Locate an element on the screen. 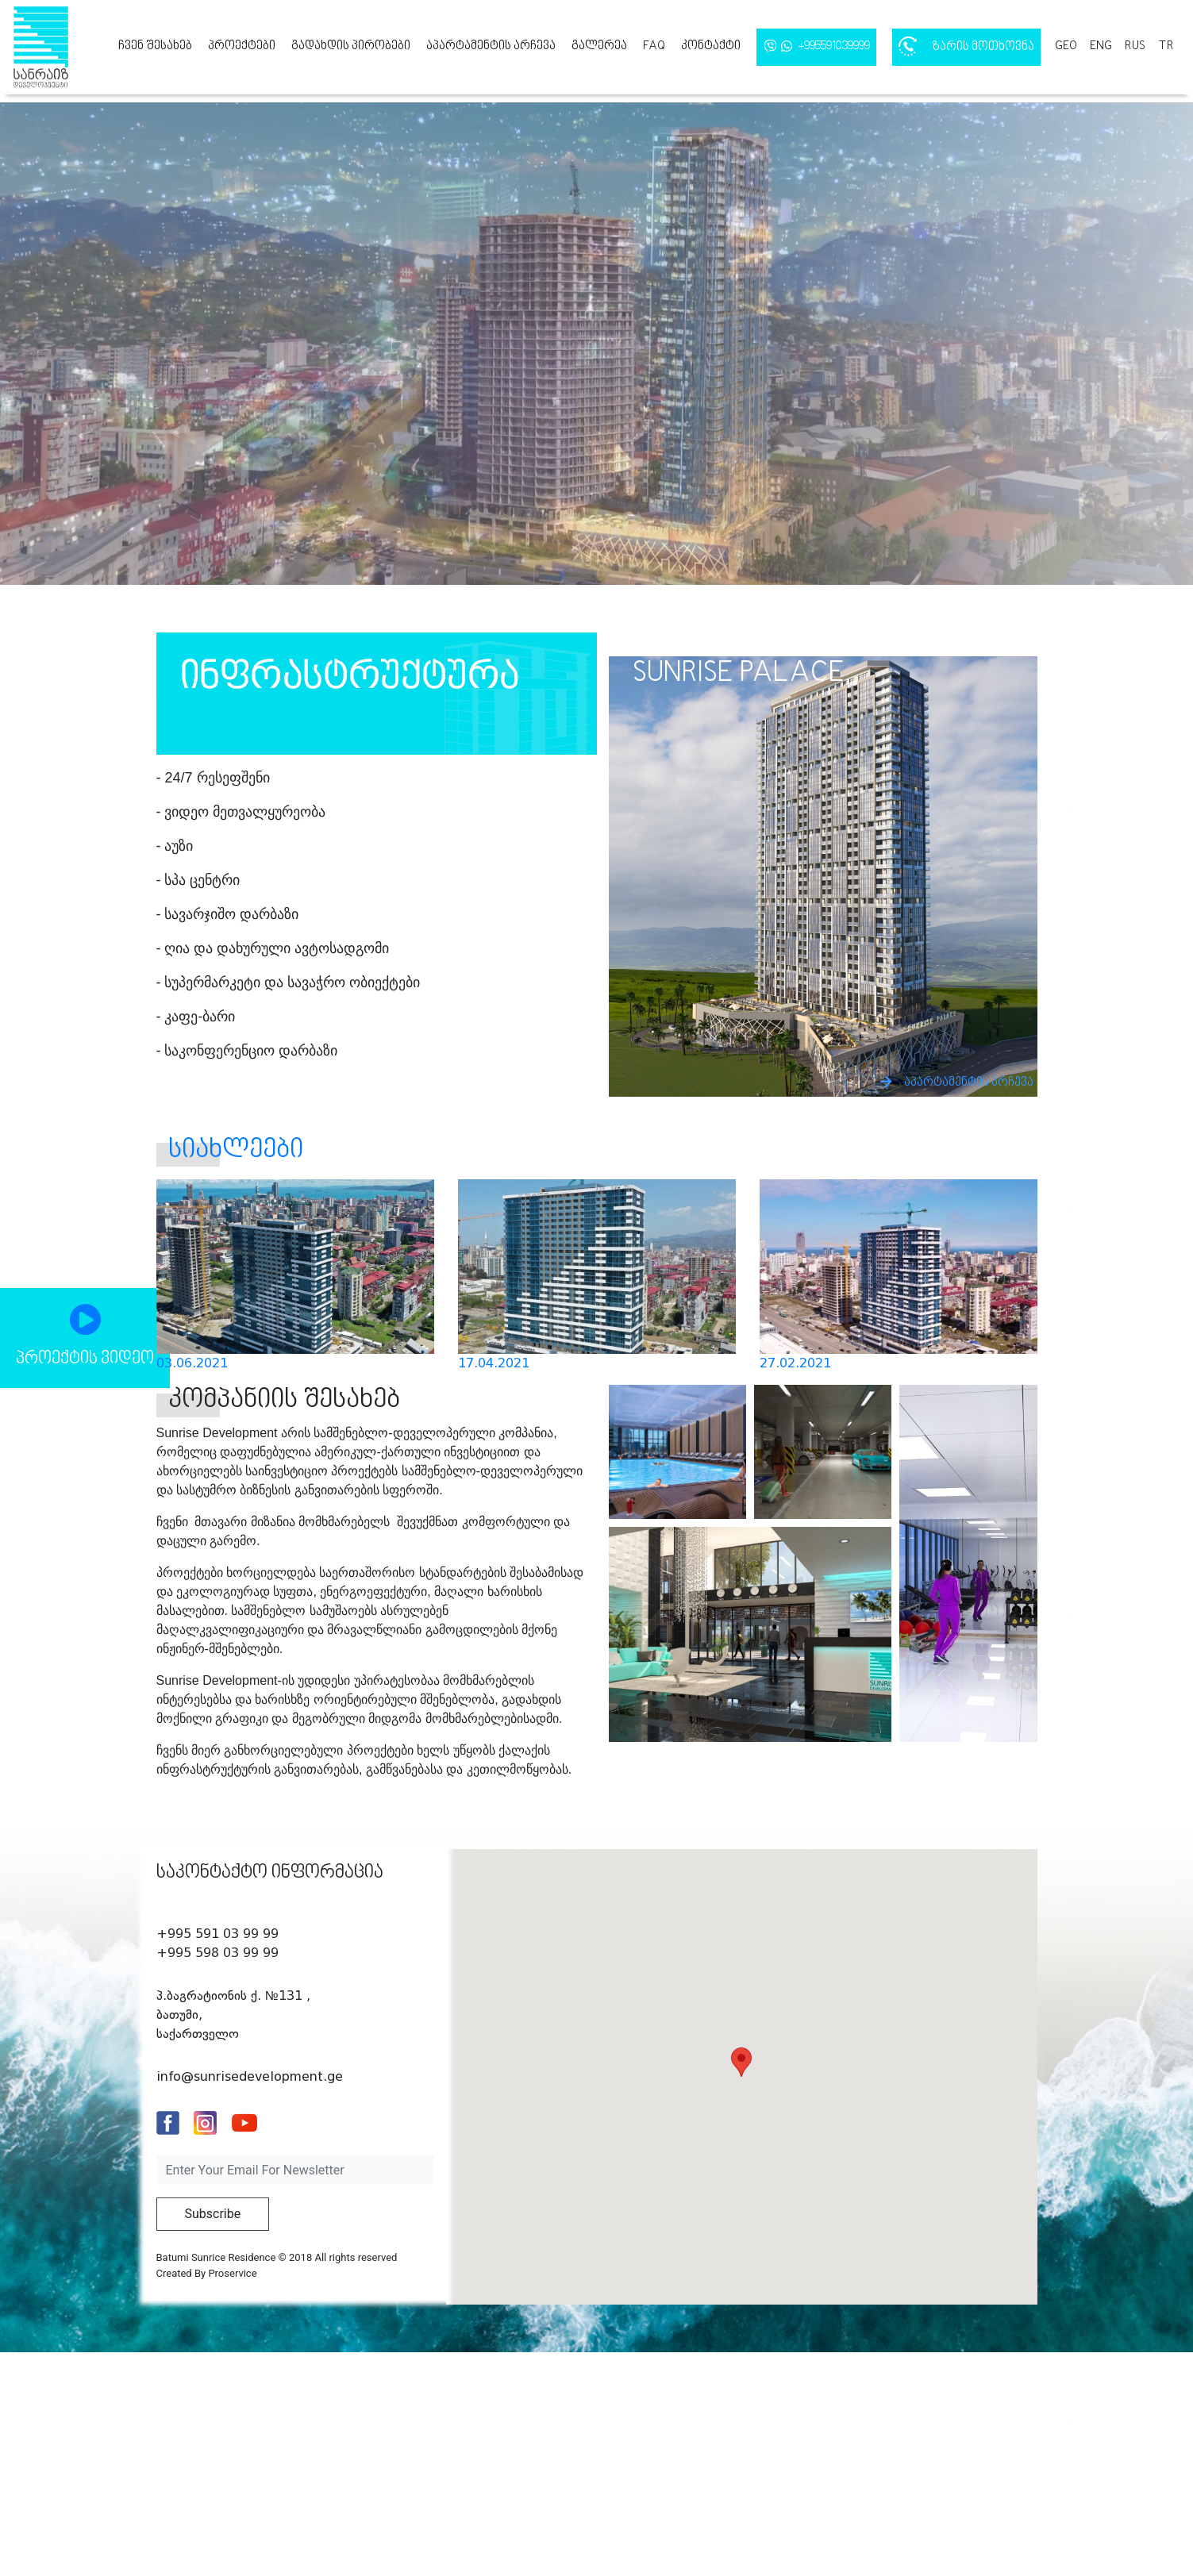 This screenshot has height=2576, width=1193. ჩვენ შესახებ is located at coordinates (155, 46).